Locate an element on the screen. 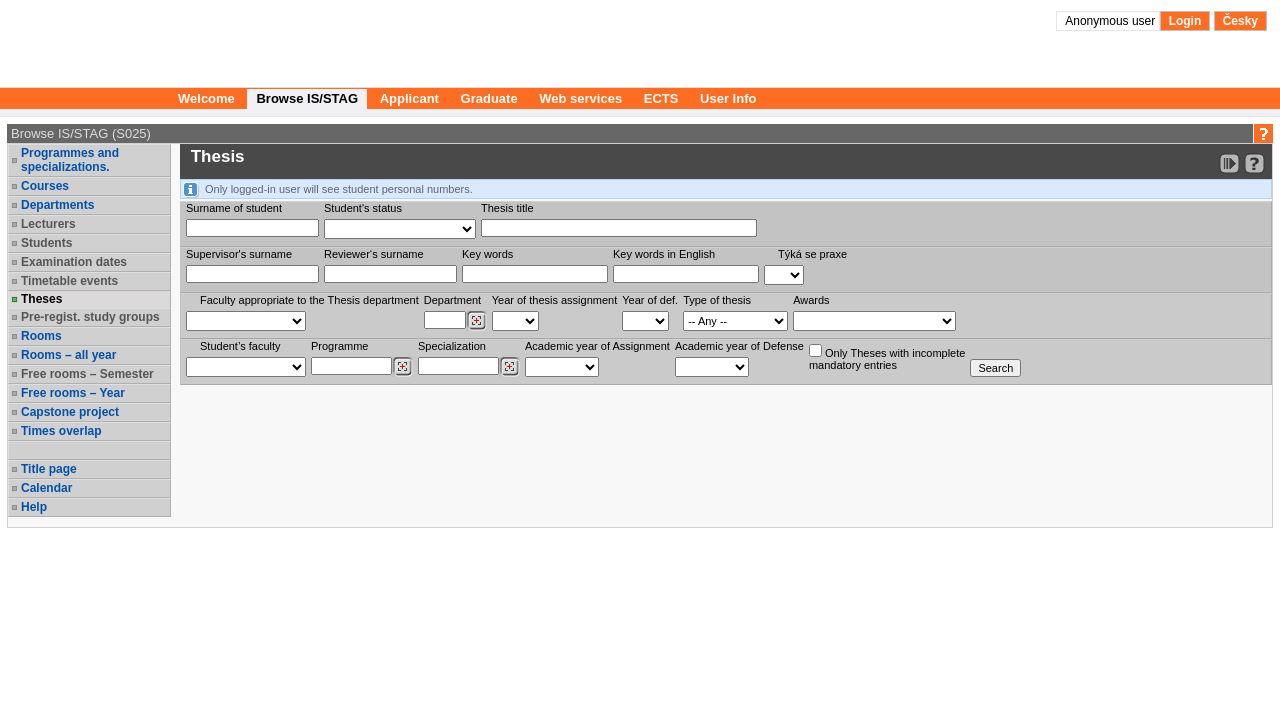  Year of def. is located at coordinates (650, 300).